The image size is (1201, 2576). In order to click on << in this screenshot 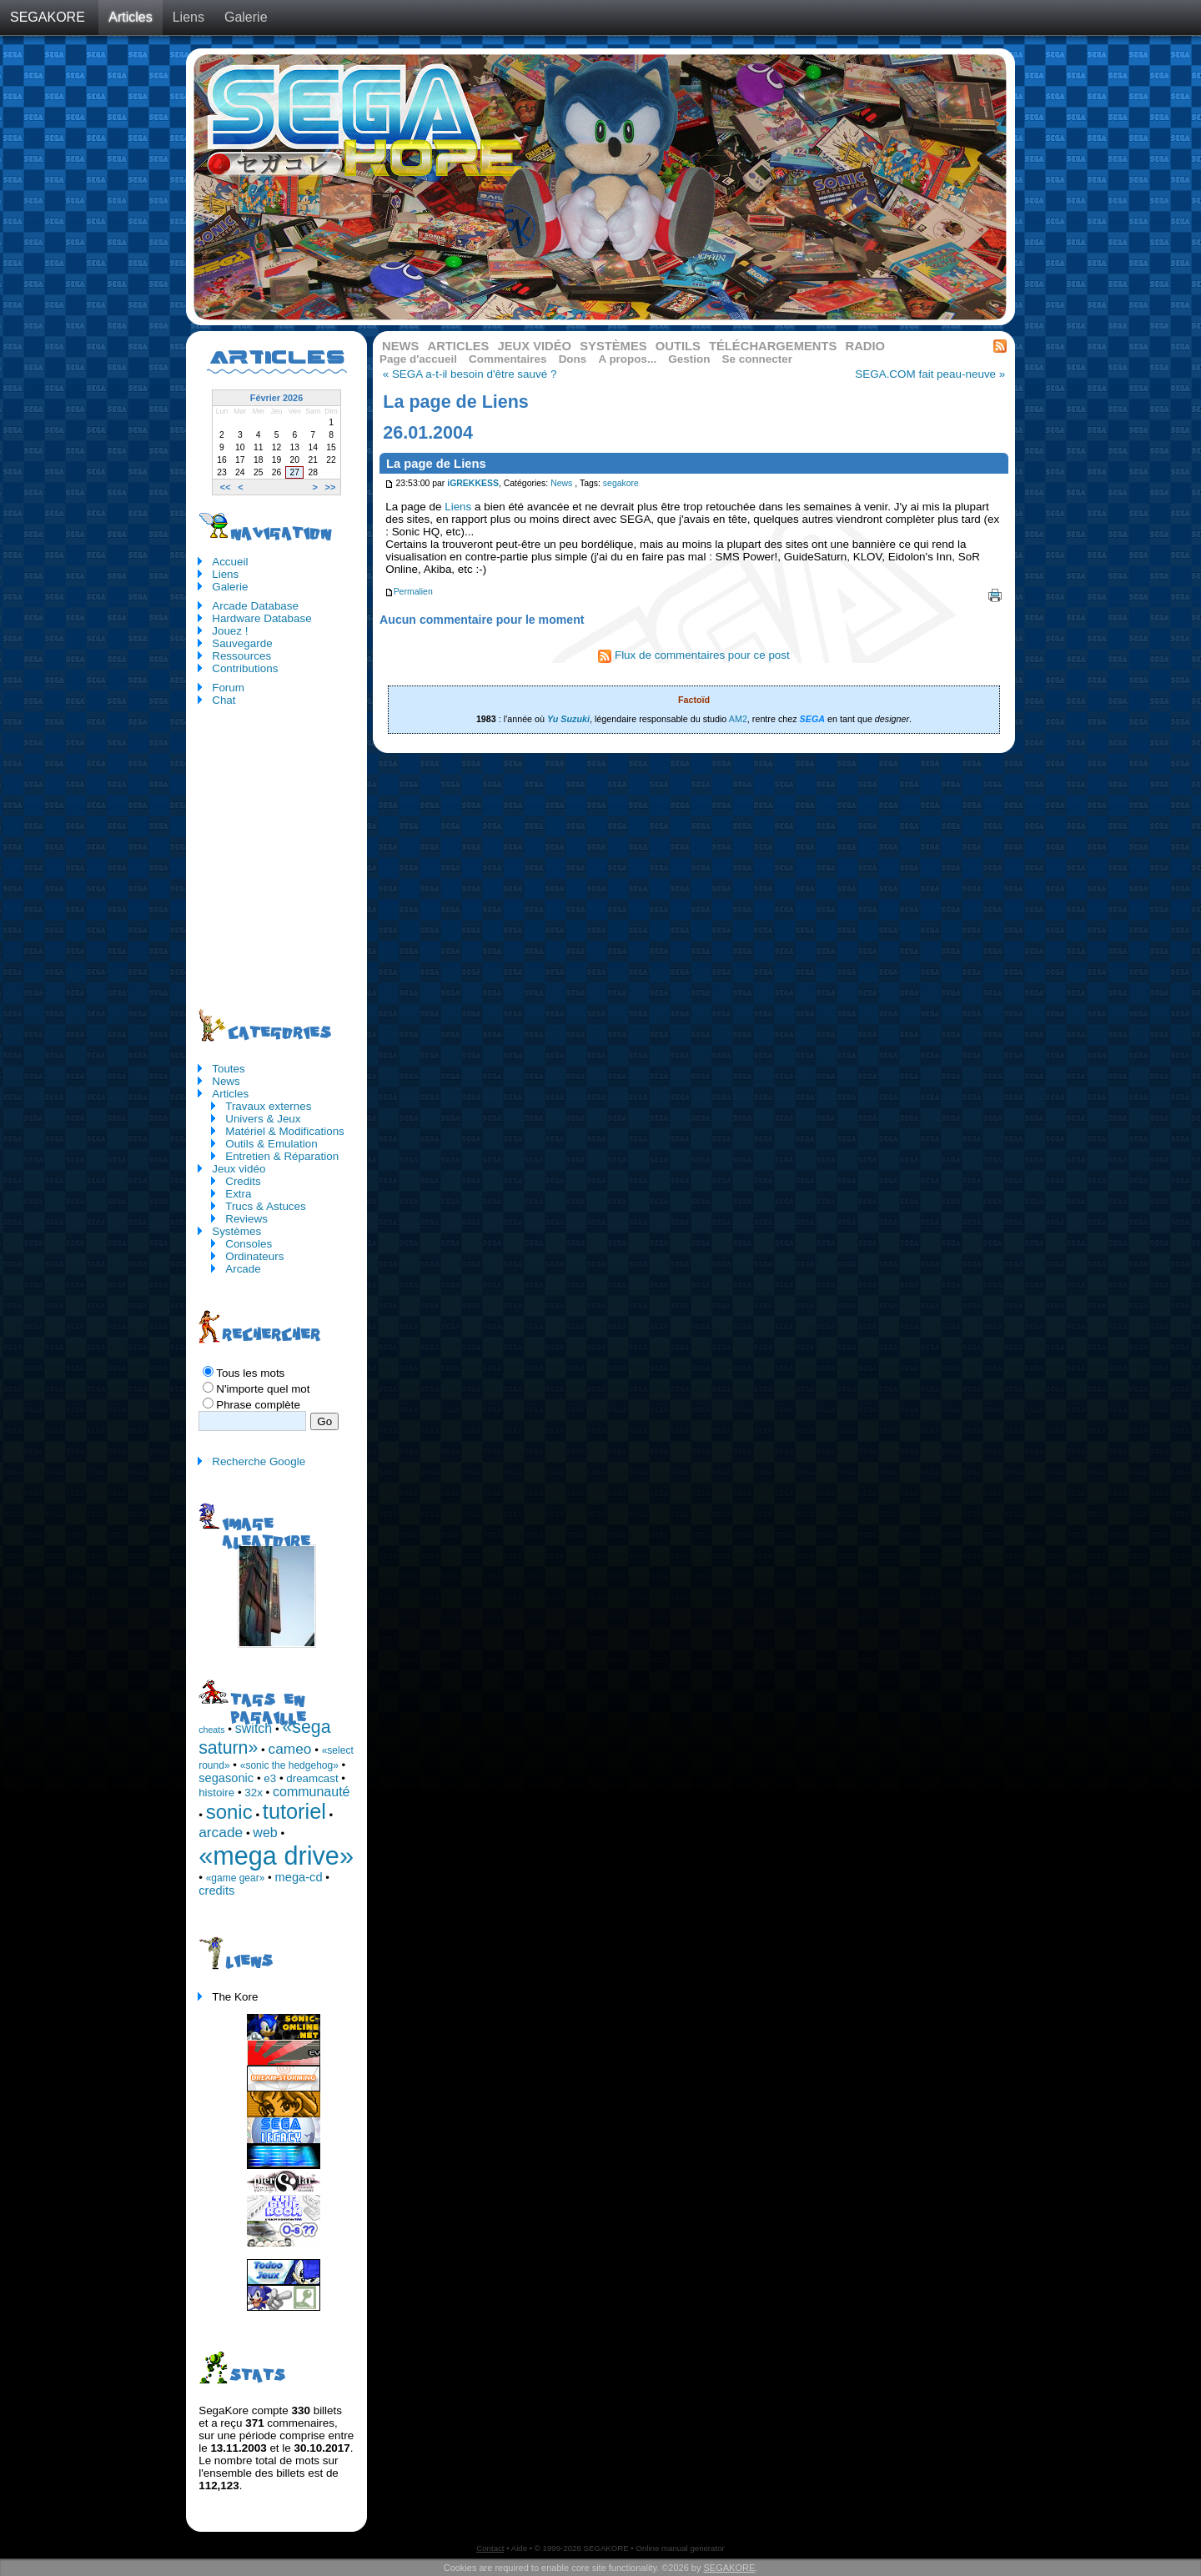, I will do `click(225, 487)`.